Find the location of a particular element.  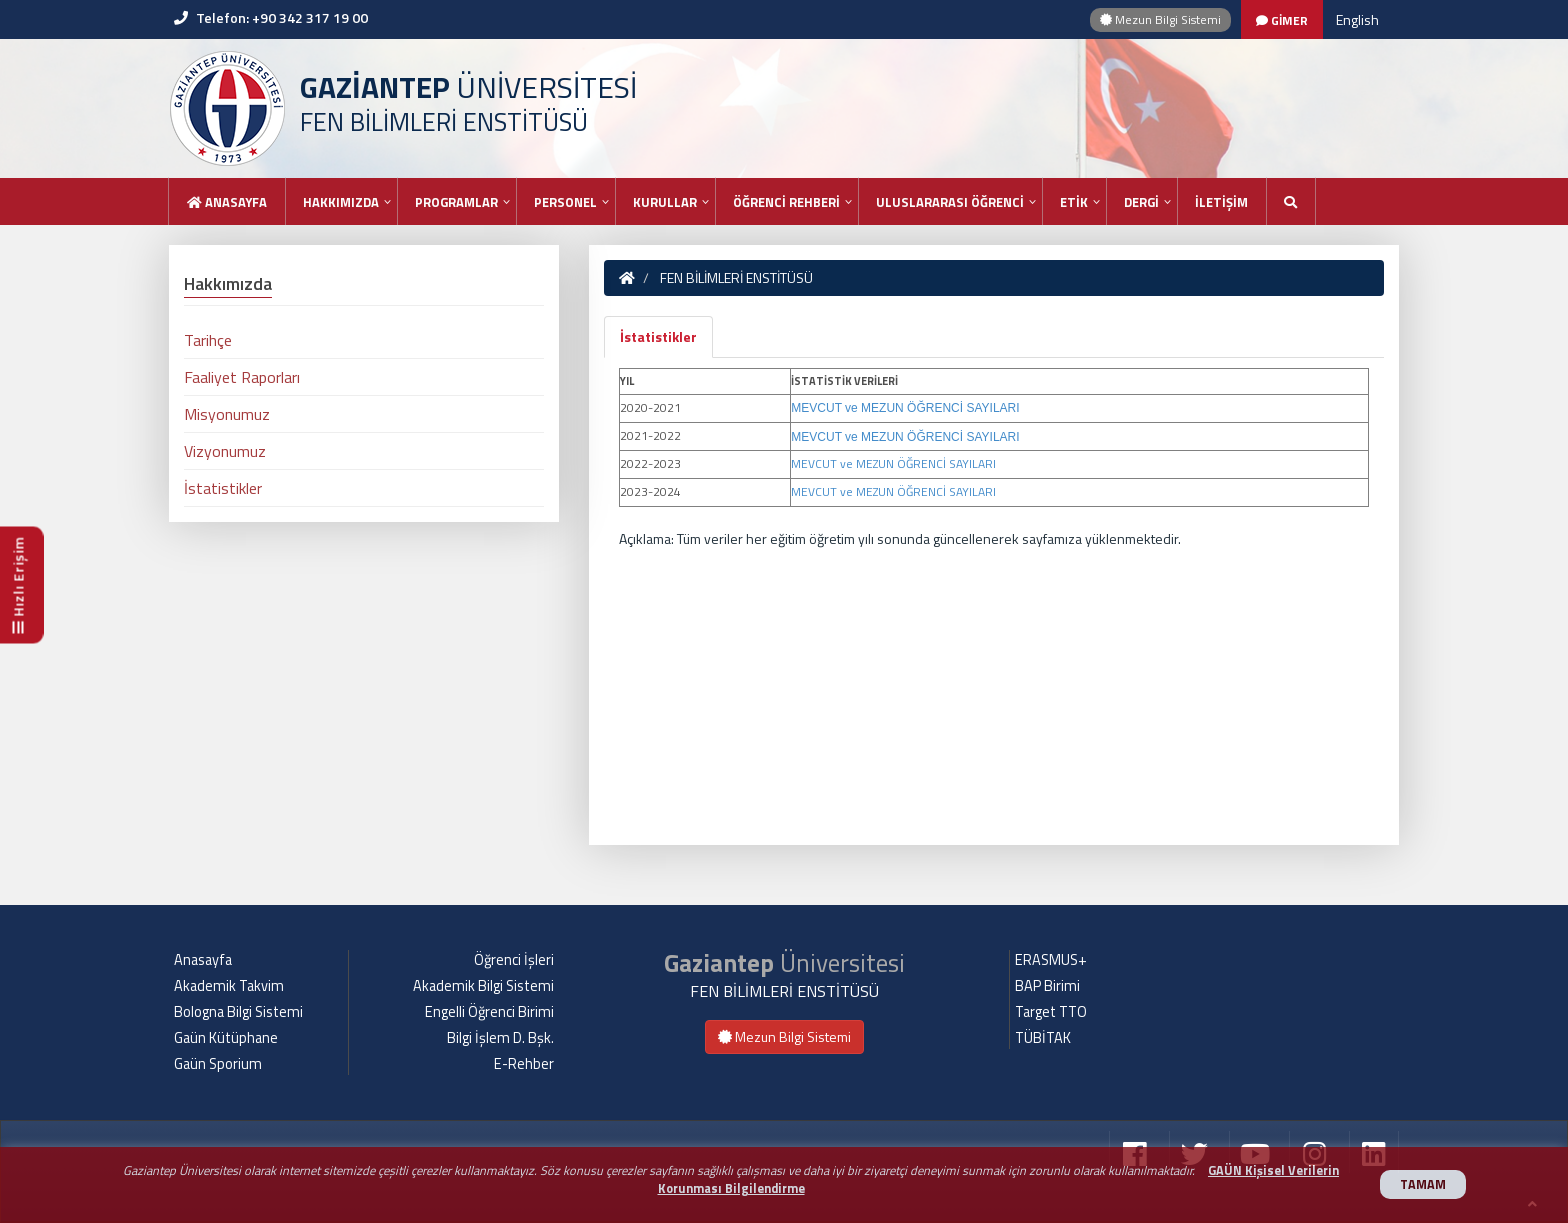

English is located at coordinates (1357, 19).